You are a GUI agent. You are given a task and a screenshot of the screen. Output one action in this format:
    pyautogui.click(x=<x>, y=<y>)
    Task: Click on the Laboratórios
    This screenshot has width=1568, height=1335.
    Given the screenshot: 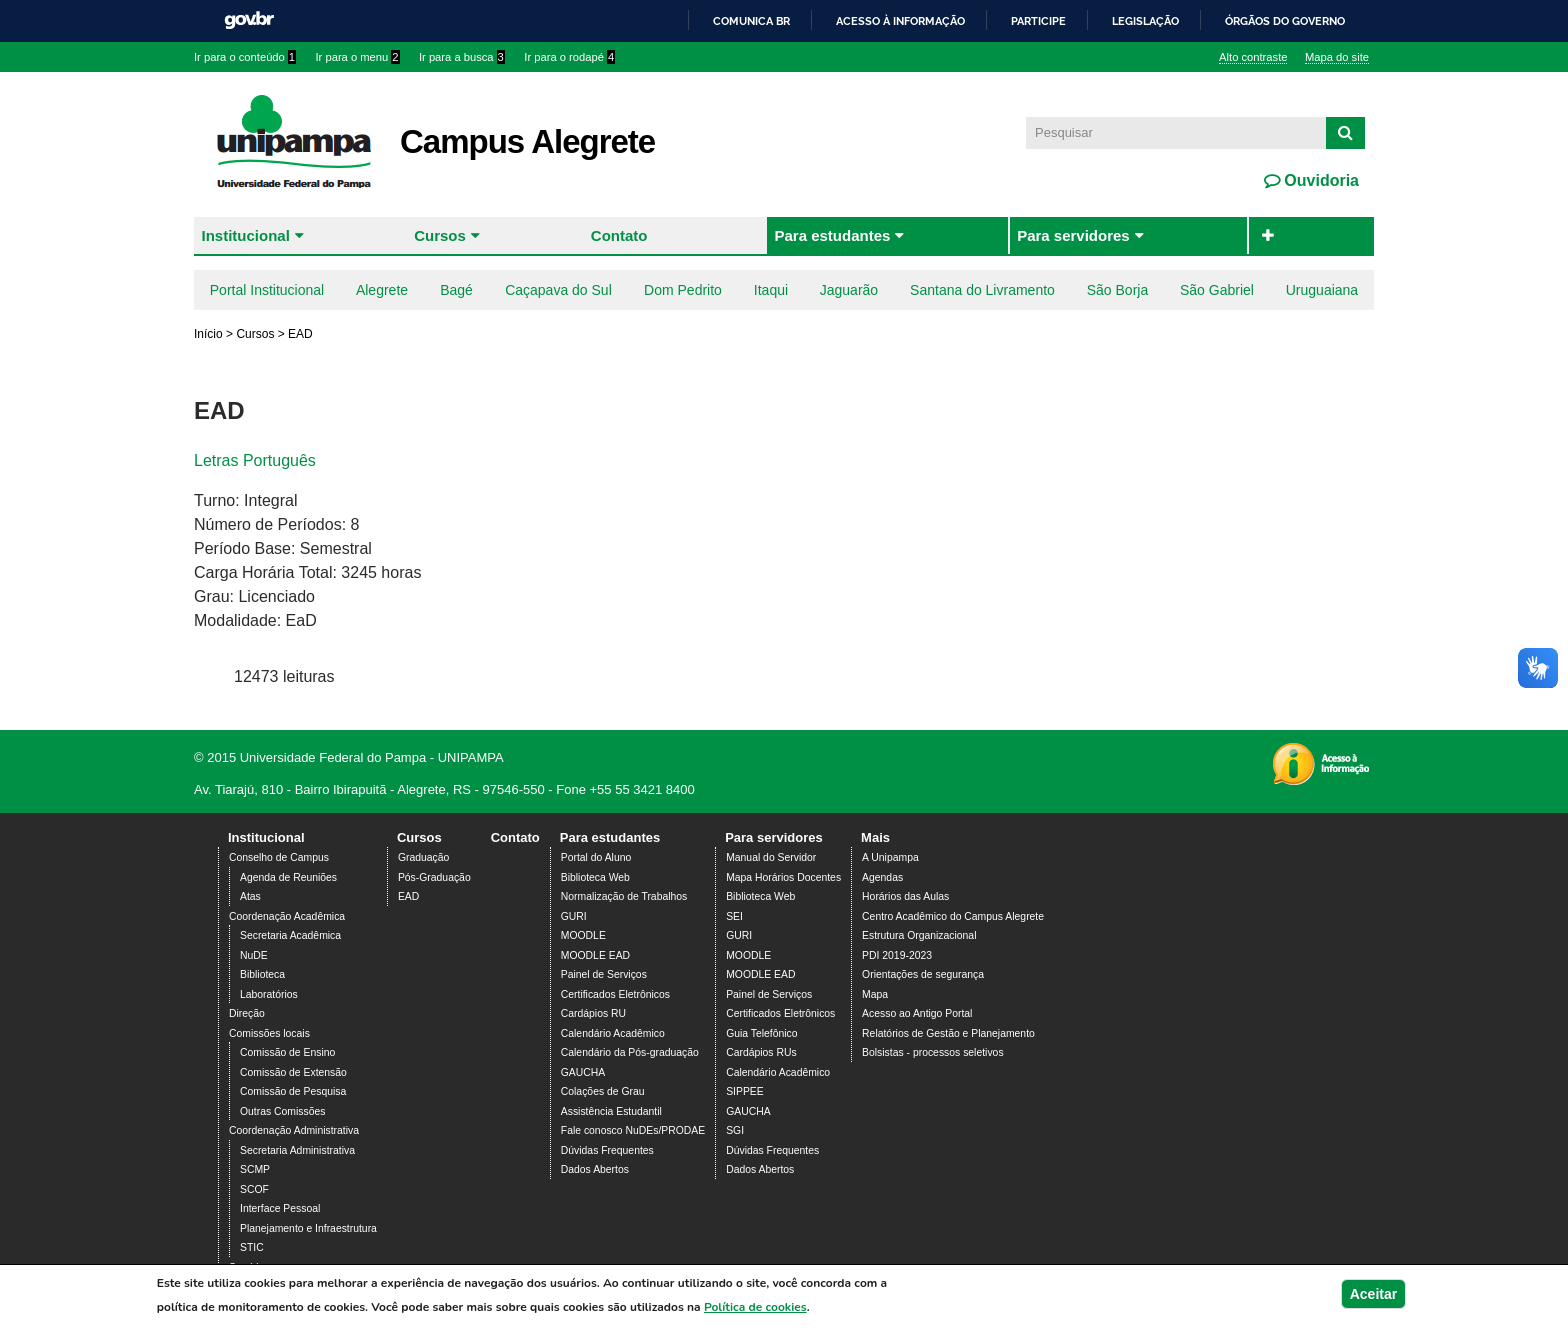 What is the action you would take?
    pyautogui.click(x=269, y=994)
    